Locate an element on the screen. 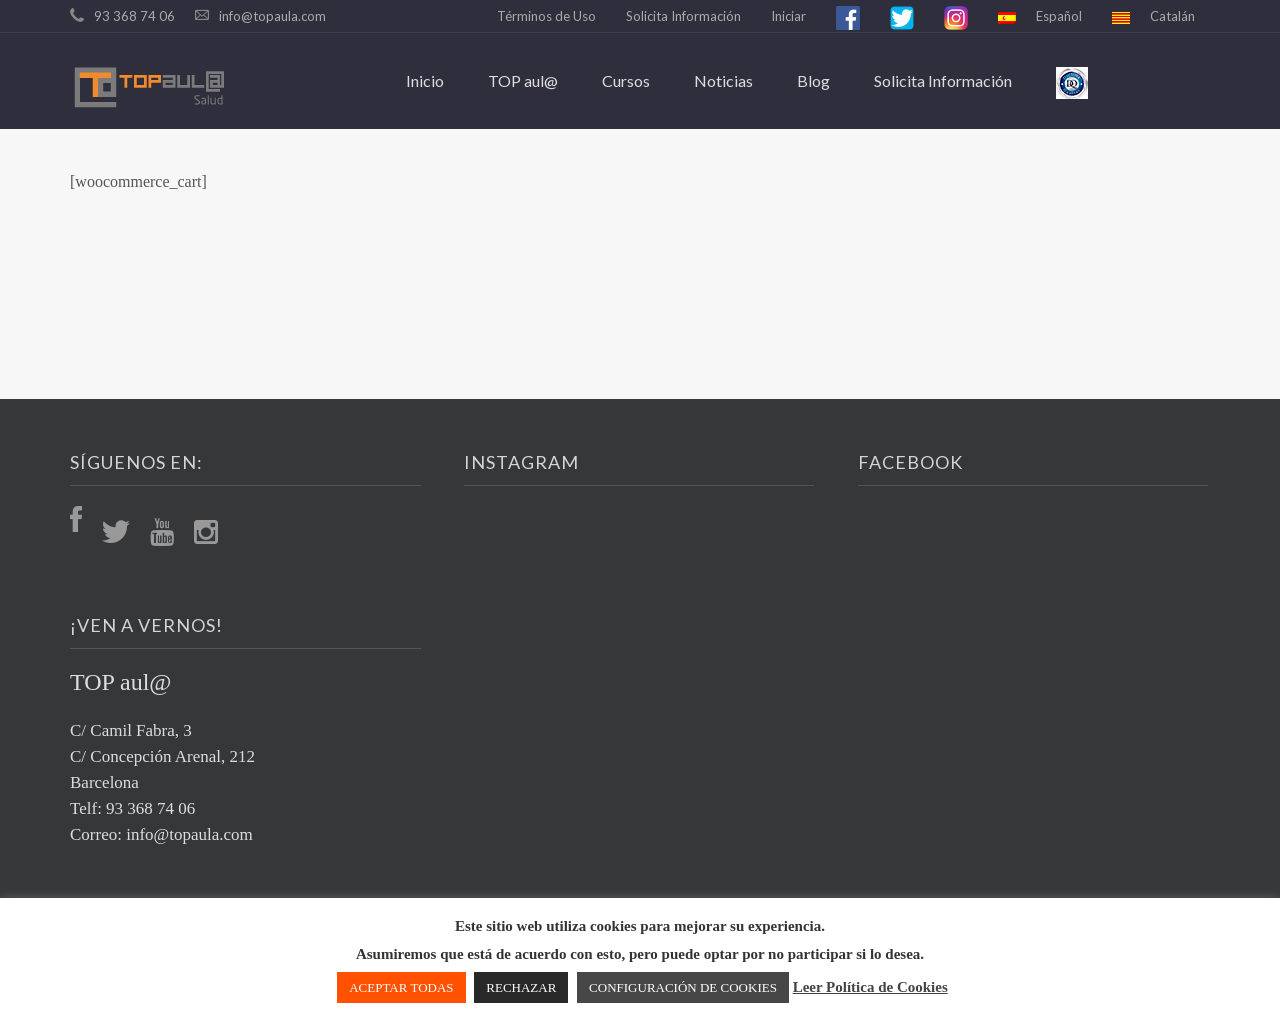 The image size is (1280, 1015). CONFIGURACIÓN DE COOKIES [button] is located at coordinates (683, 987).